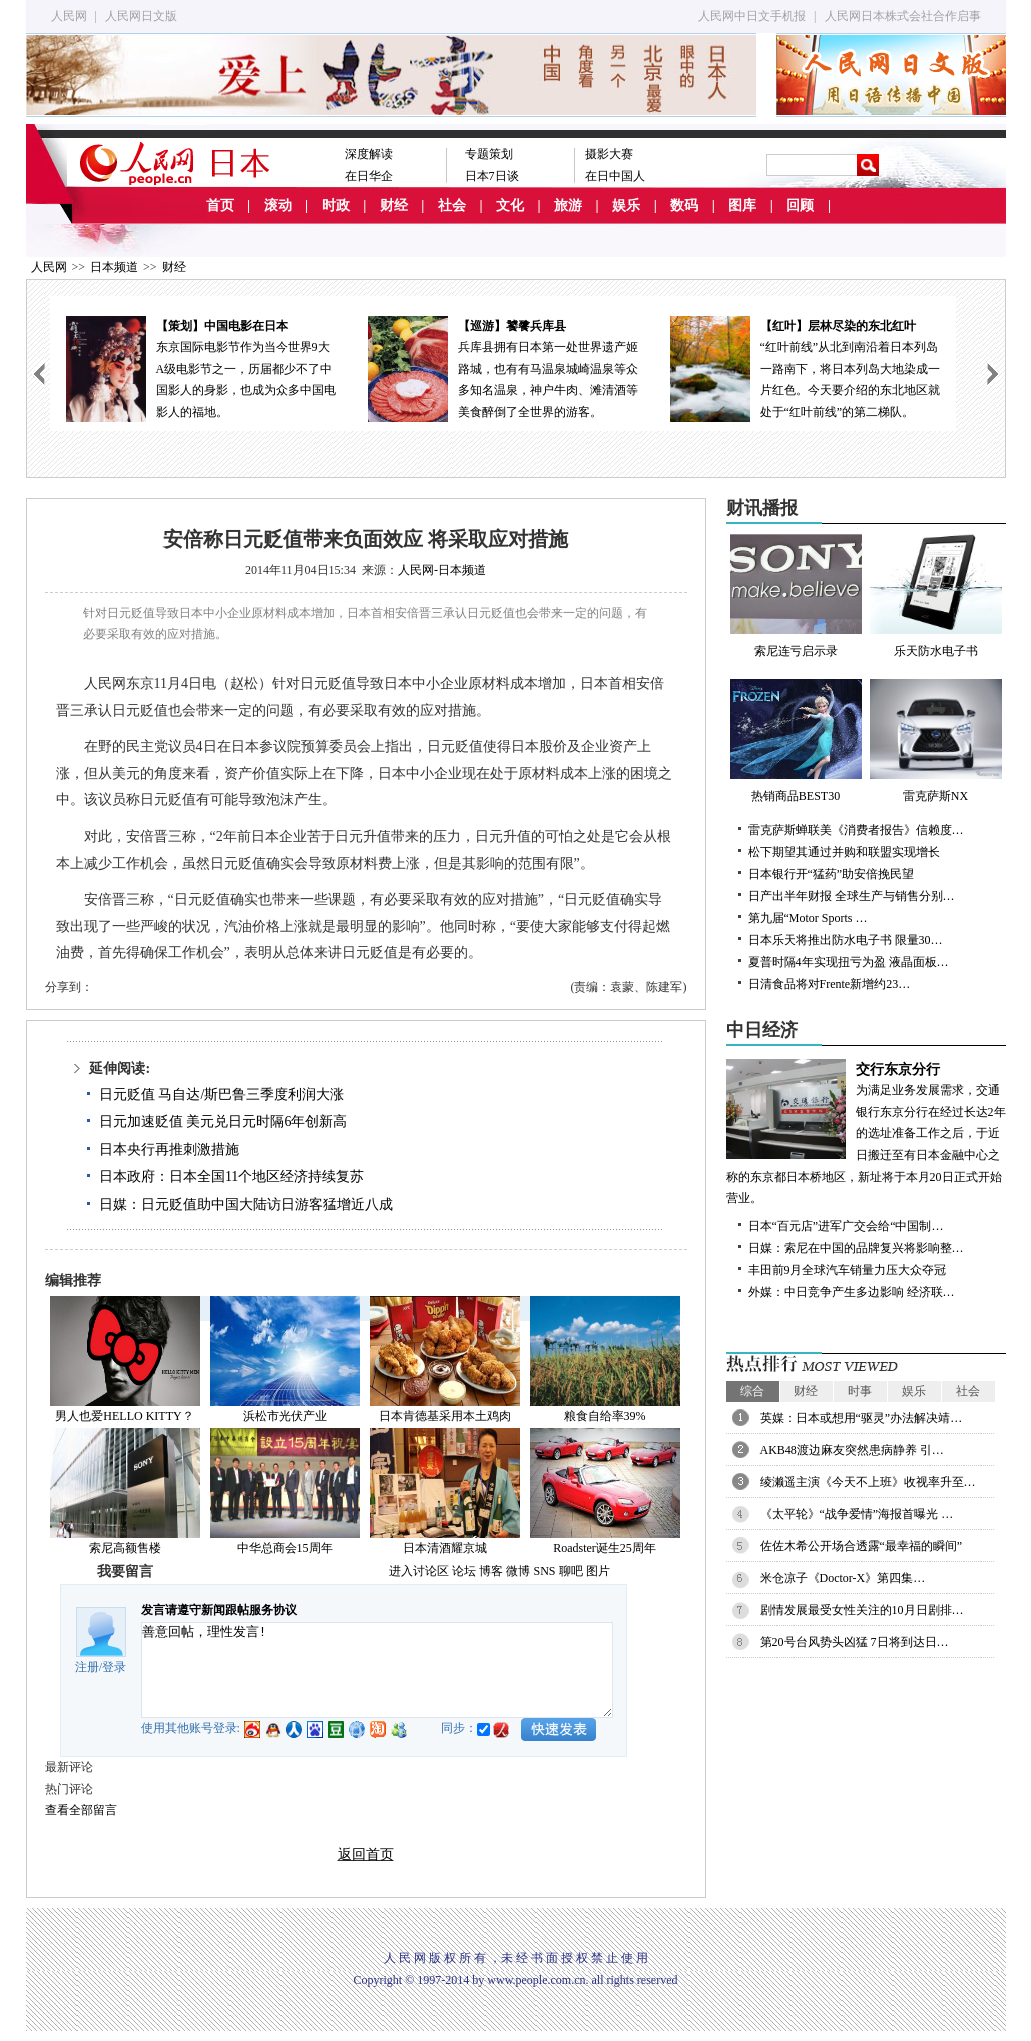 This screenshot has width=1031, height=2041. Describe the element at coordinates (796, 596) in the screenshot. I see `索尼连亏启示录` at that location.